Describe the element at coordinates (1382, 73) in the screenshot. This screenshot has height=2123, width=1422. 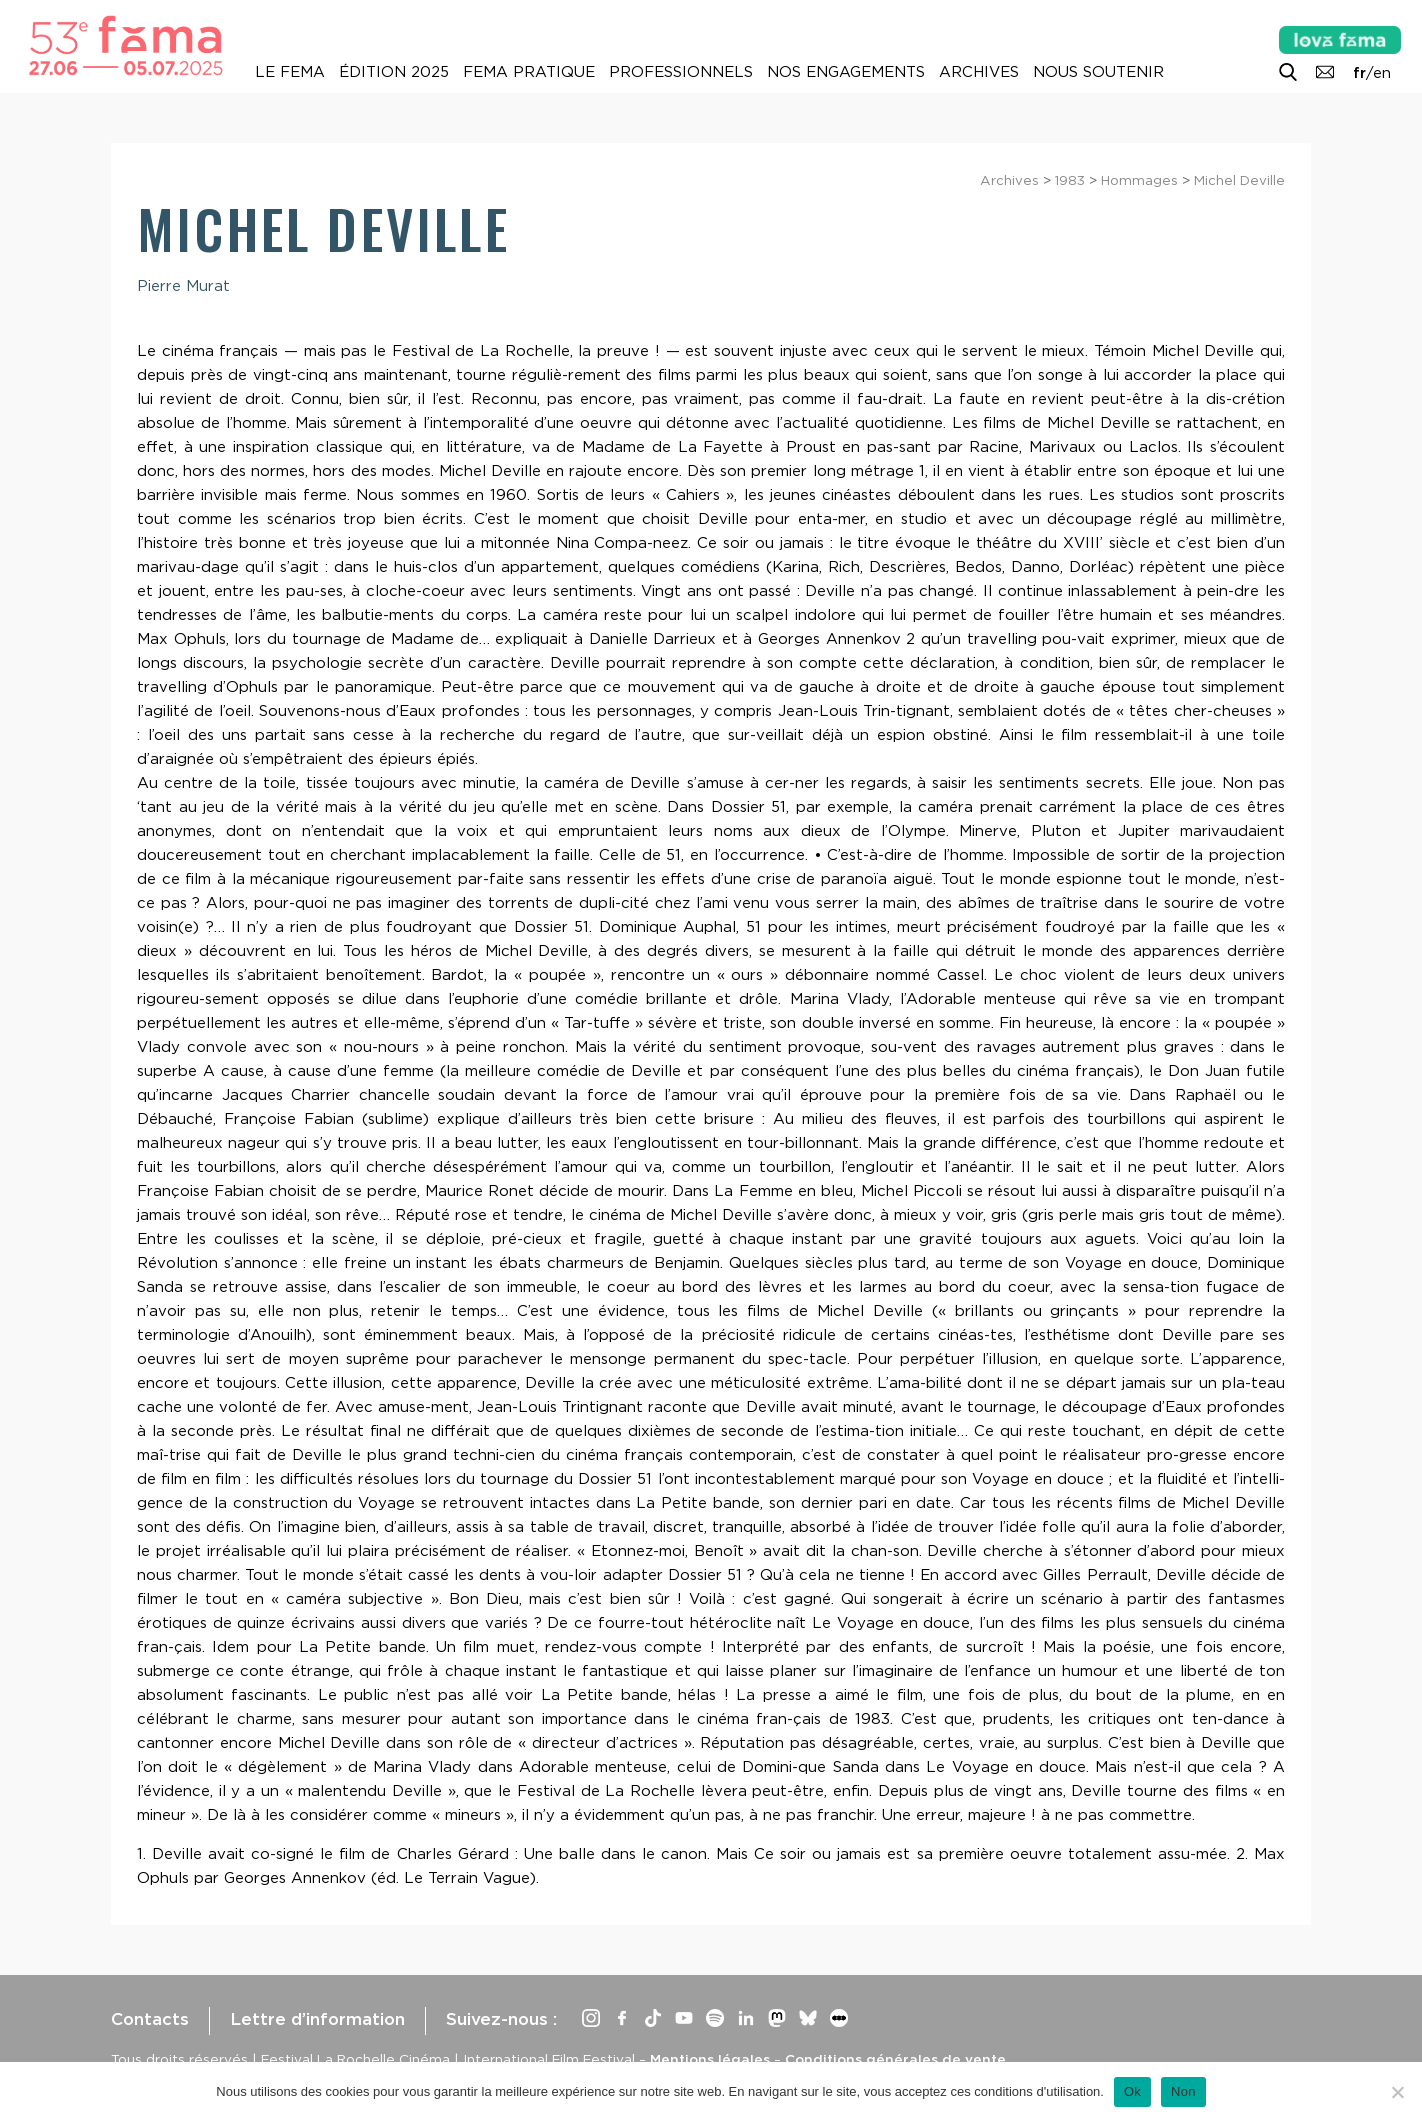
I see `en` at that location.